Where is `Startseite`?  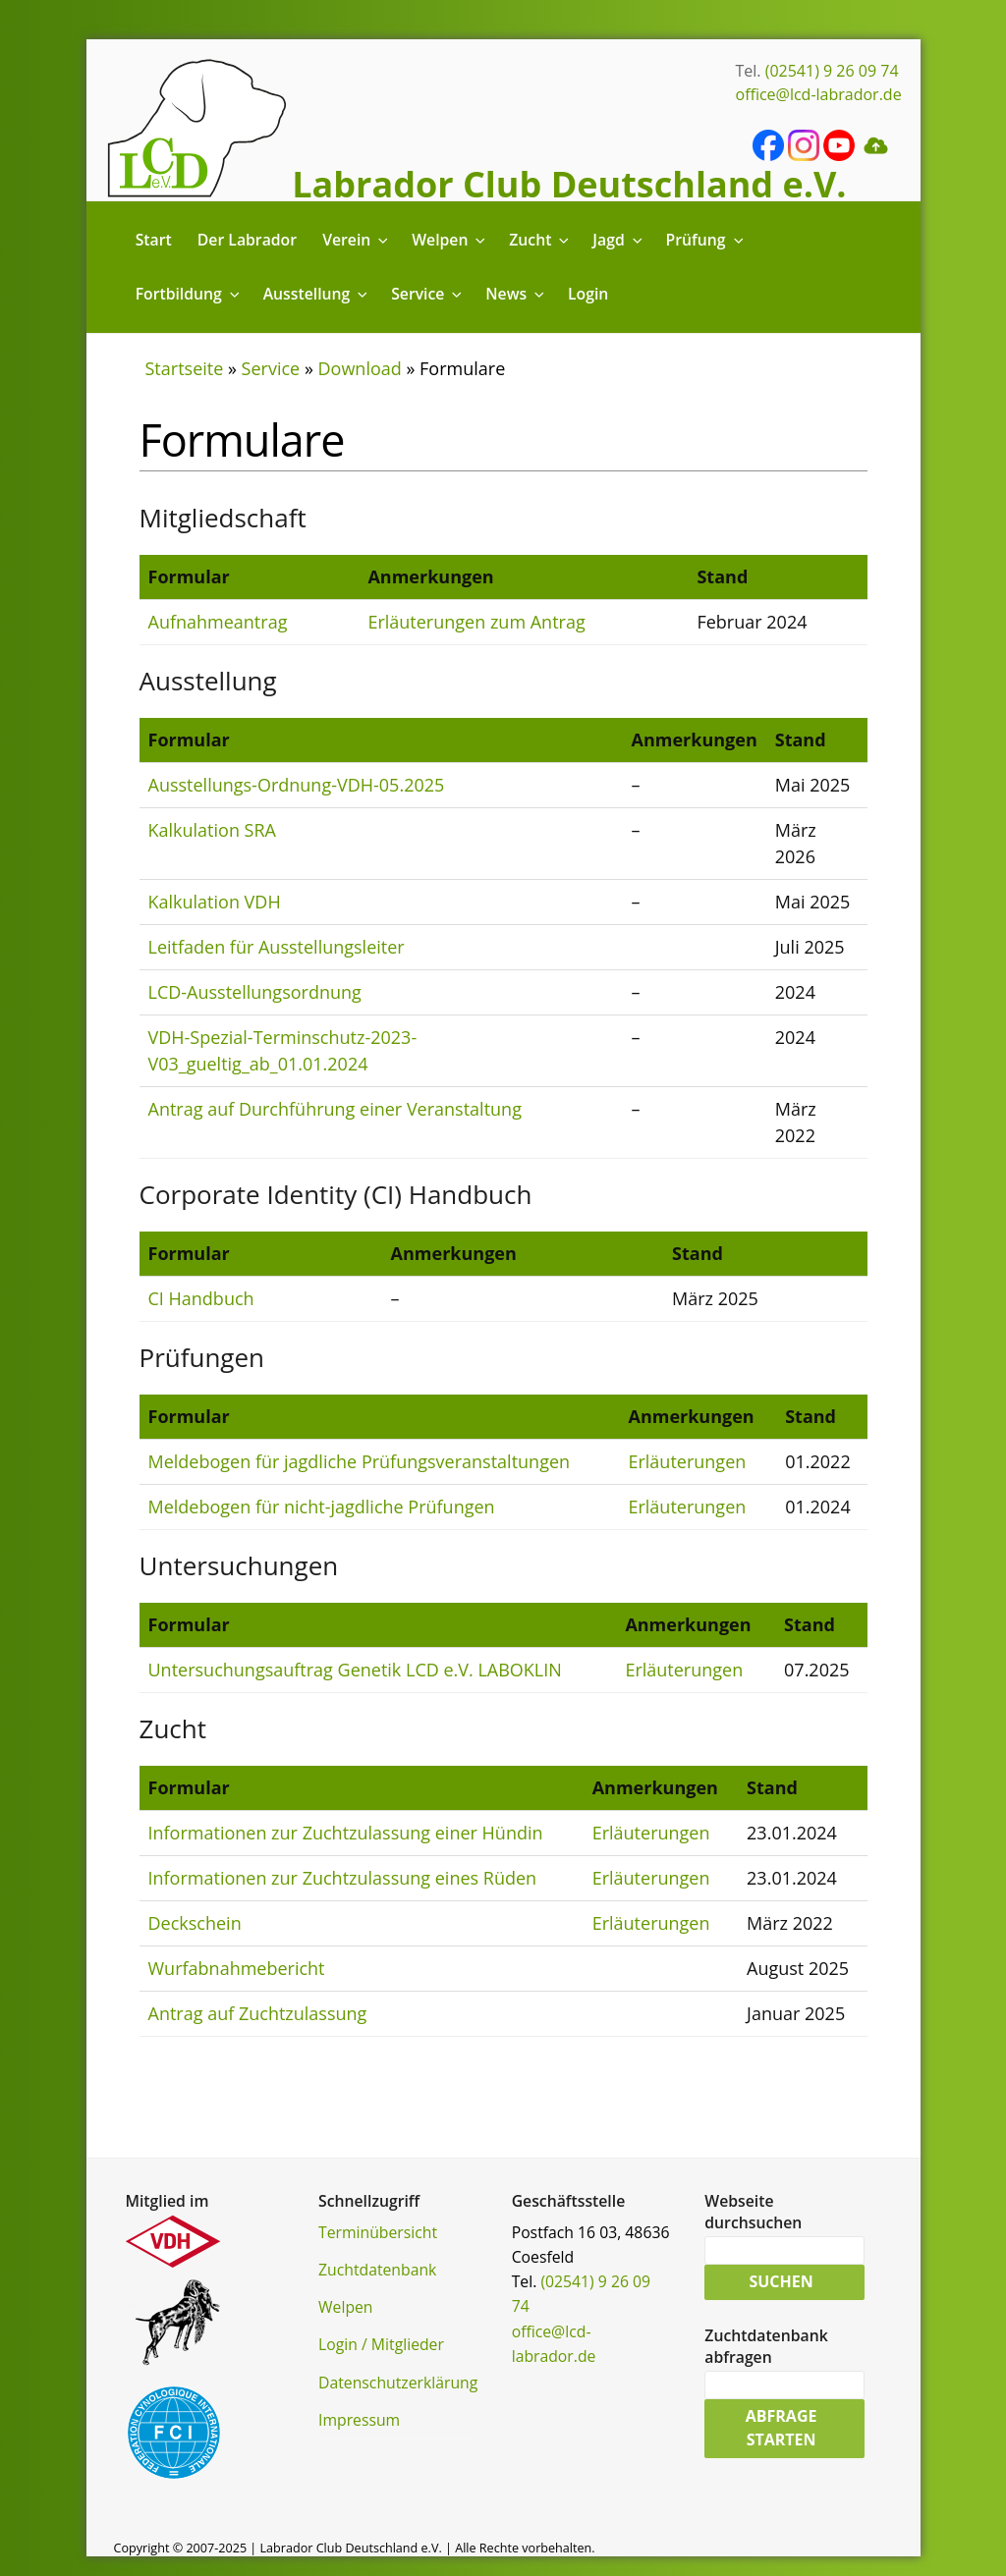 Startseite is located at coordinates (184, 368).